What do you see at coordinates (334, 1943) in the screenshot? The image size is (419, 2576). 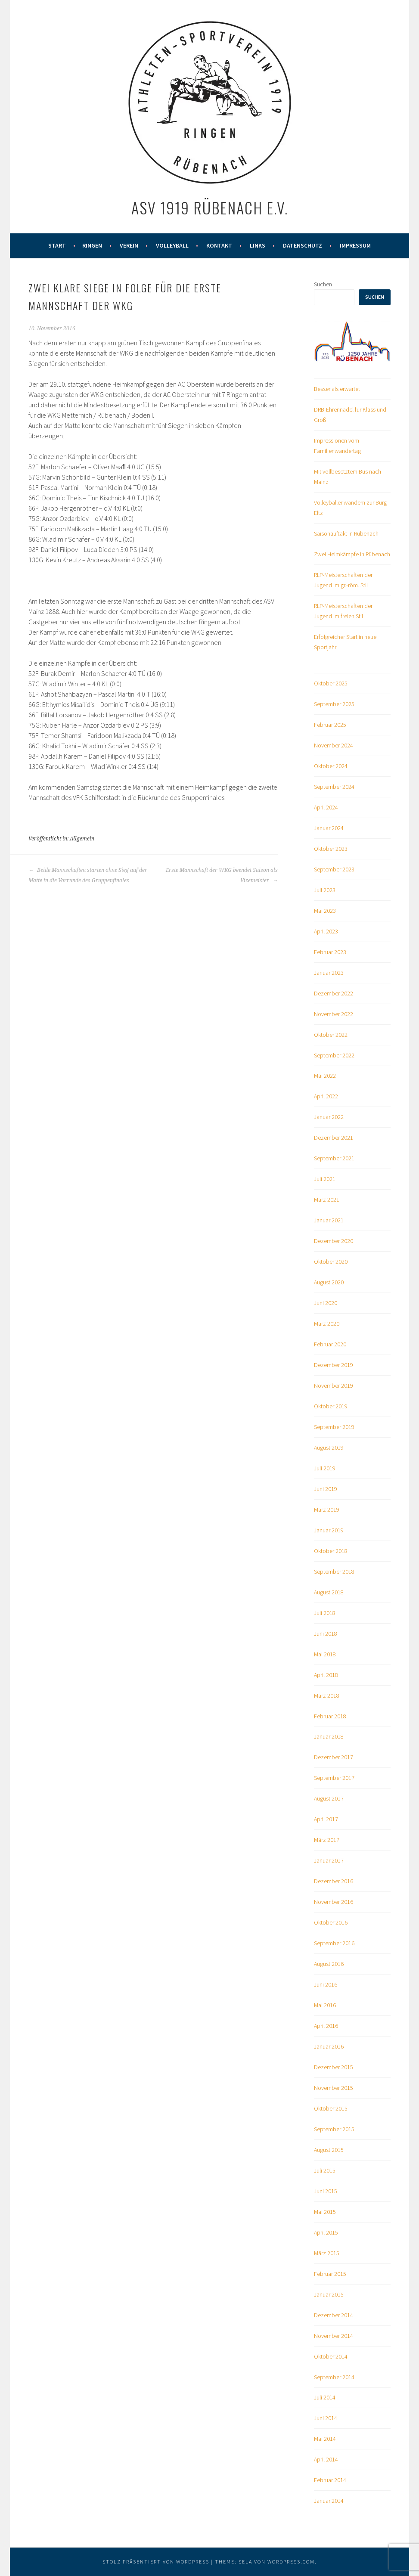 I see `September 2016` at bounding box center [334, 1943].